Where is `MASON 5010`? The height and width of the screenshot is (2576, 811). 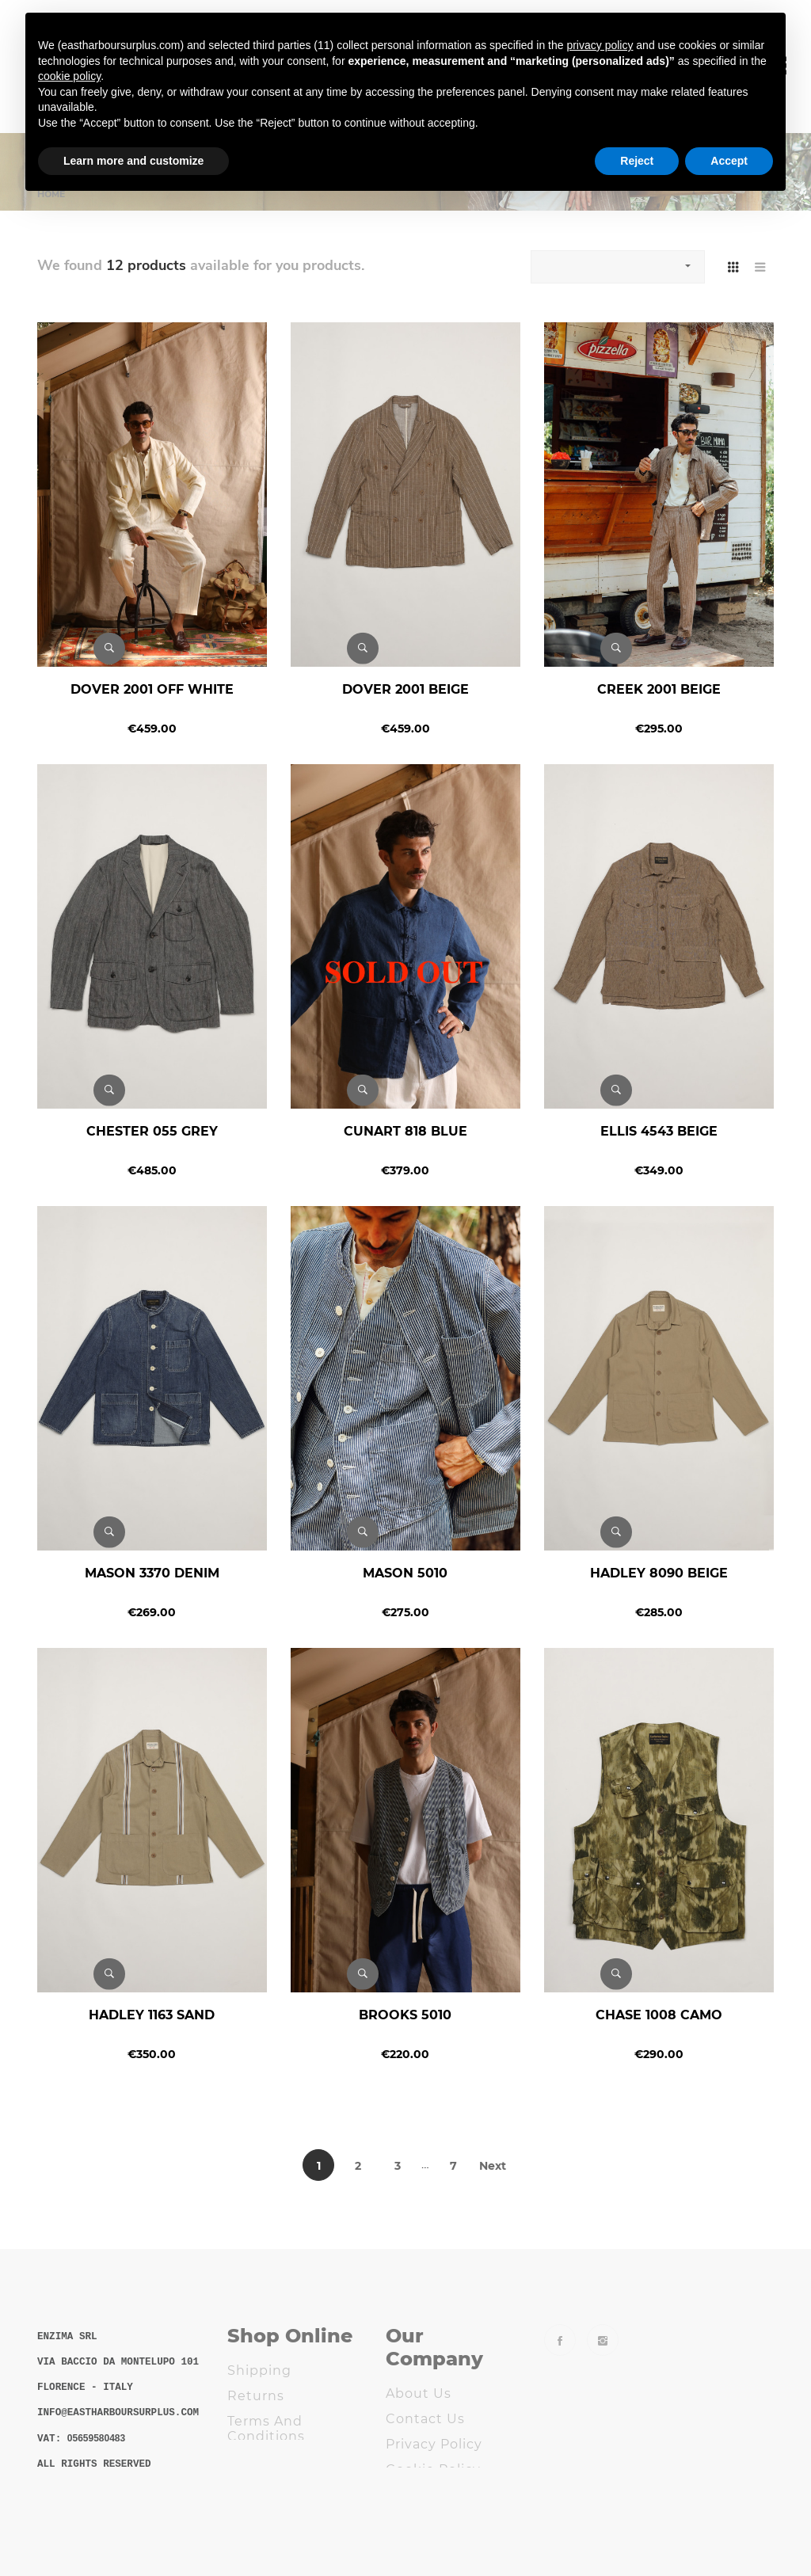
MASON 5010 is located at coordinates (405, 1573).